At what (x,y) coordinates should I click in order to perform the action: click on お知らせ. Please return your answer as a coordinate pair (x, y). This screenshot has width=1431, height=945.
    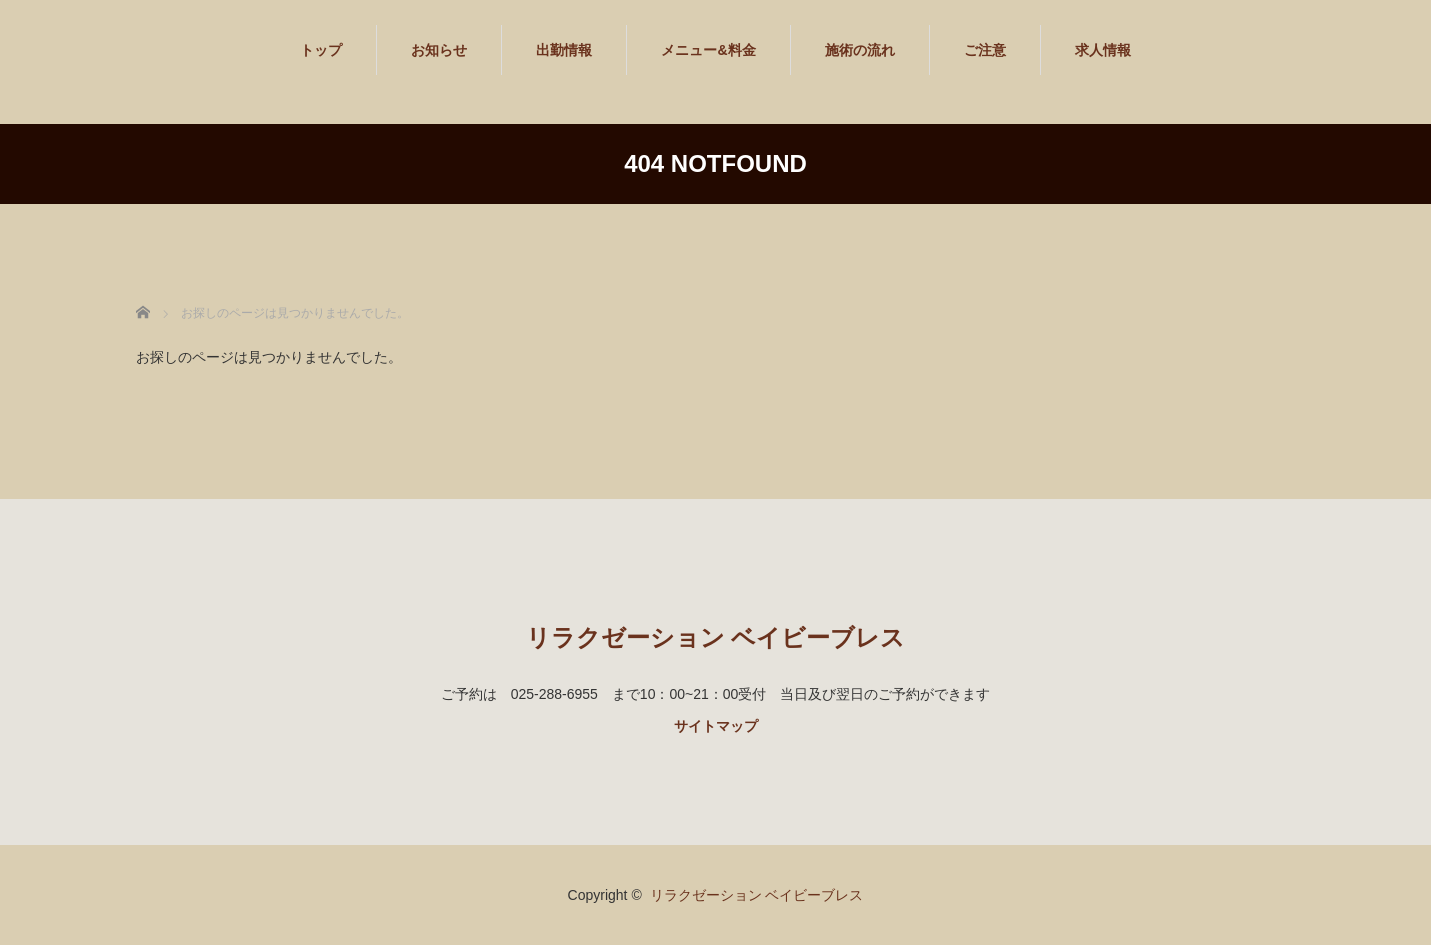
    Looking at the image, I should click on (439, 50).